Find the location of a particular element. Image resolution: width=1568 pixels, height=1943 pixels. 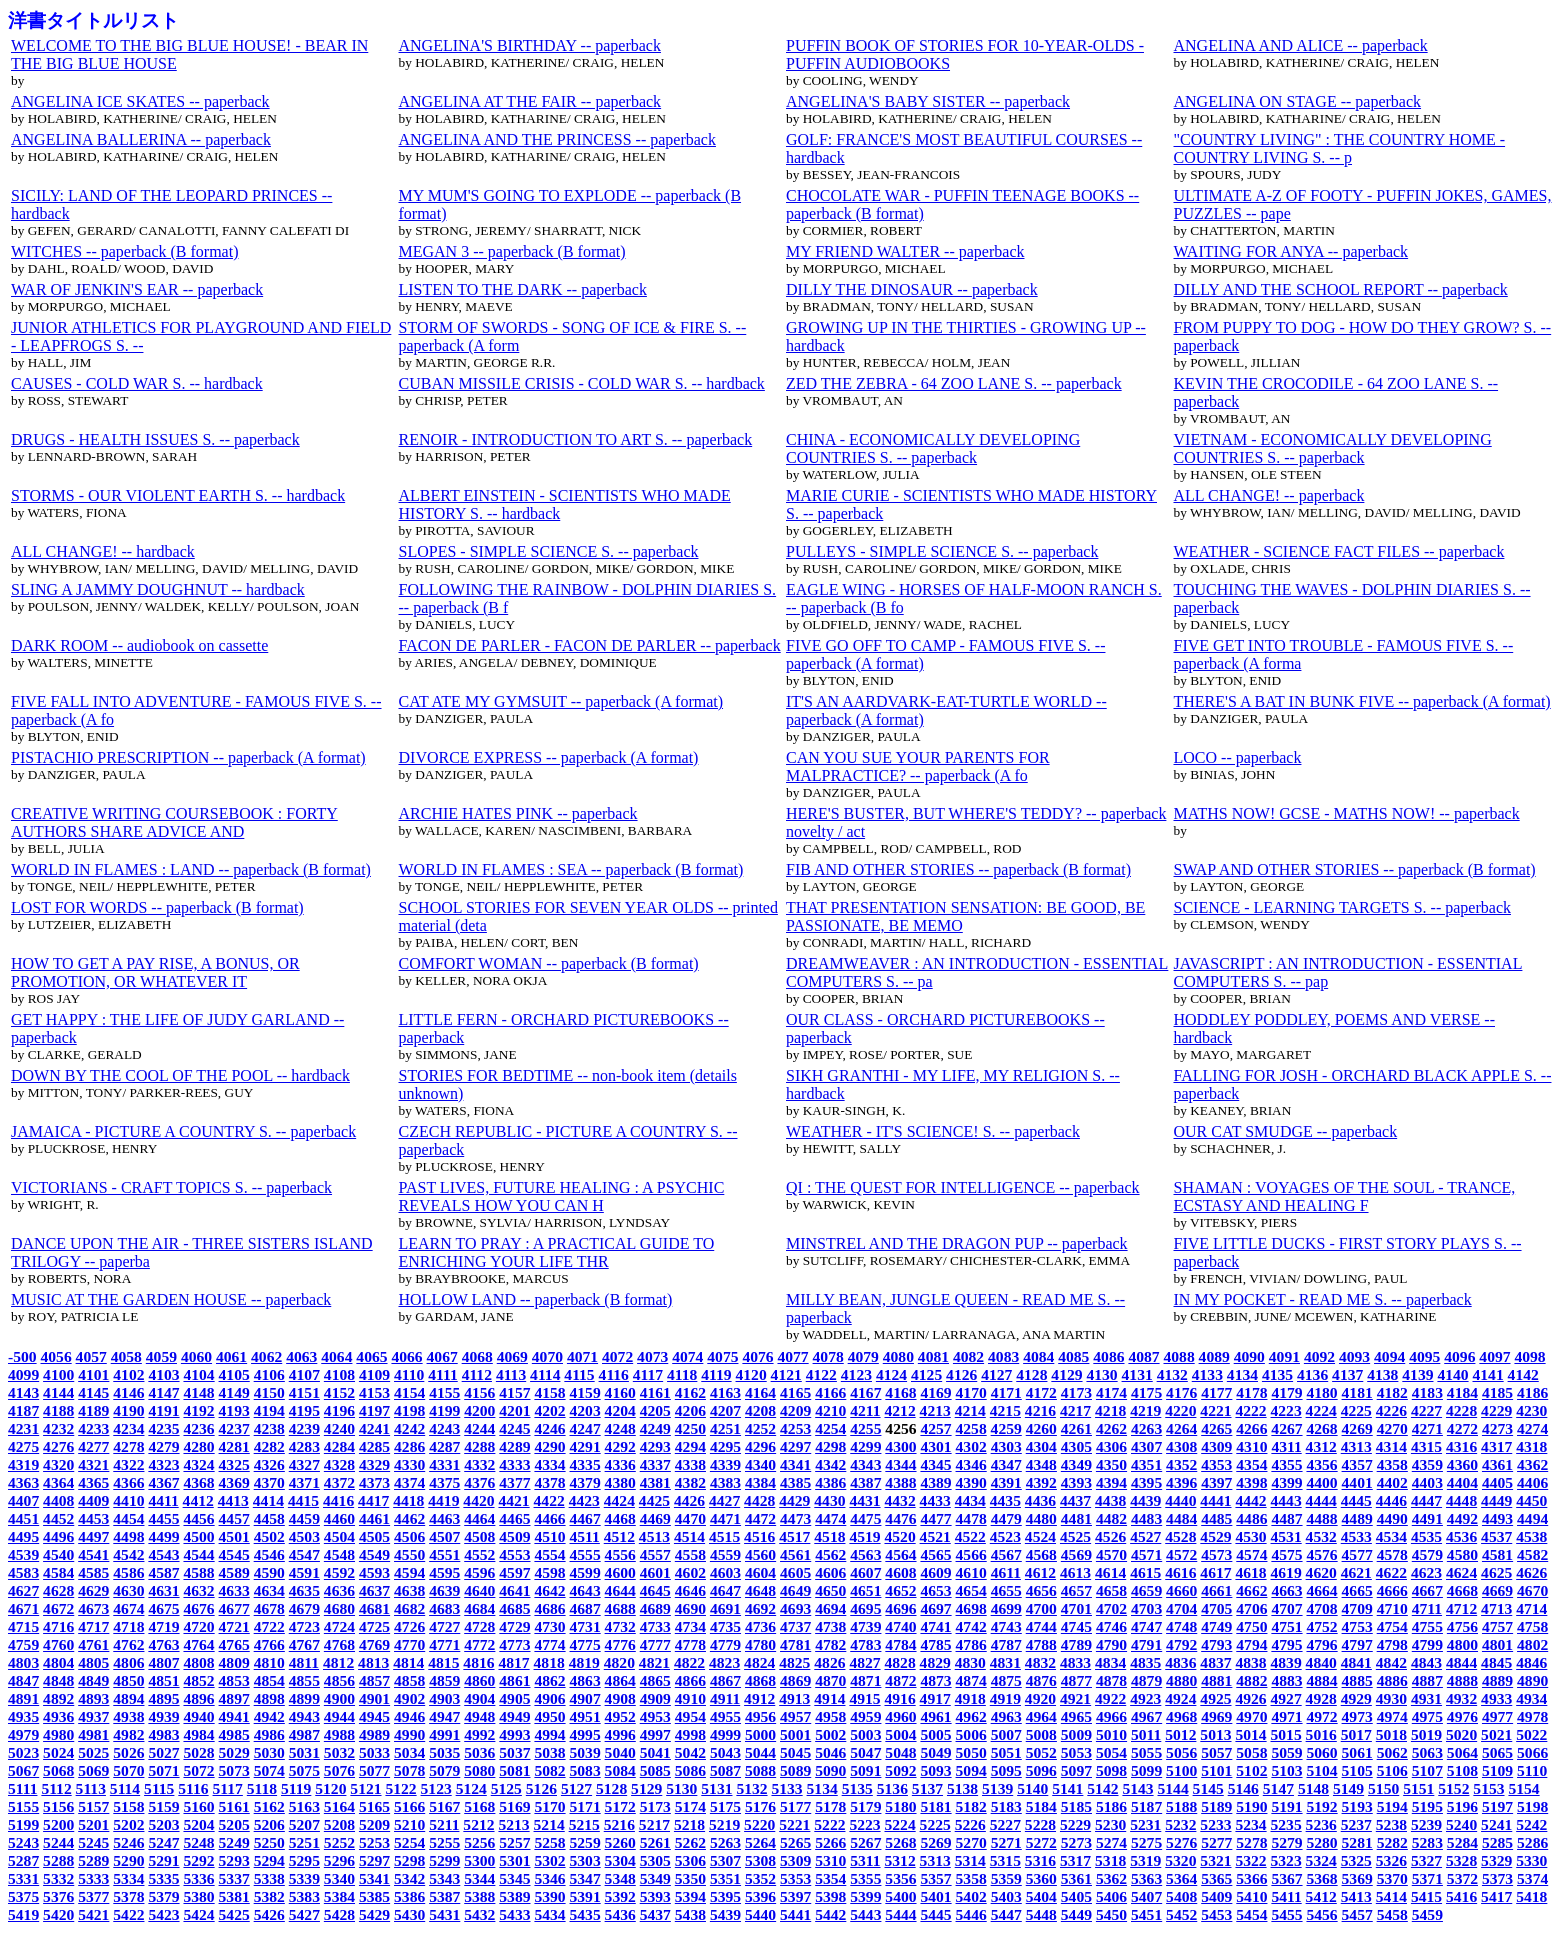

4344 is located at coordinates (900, 1464).